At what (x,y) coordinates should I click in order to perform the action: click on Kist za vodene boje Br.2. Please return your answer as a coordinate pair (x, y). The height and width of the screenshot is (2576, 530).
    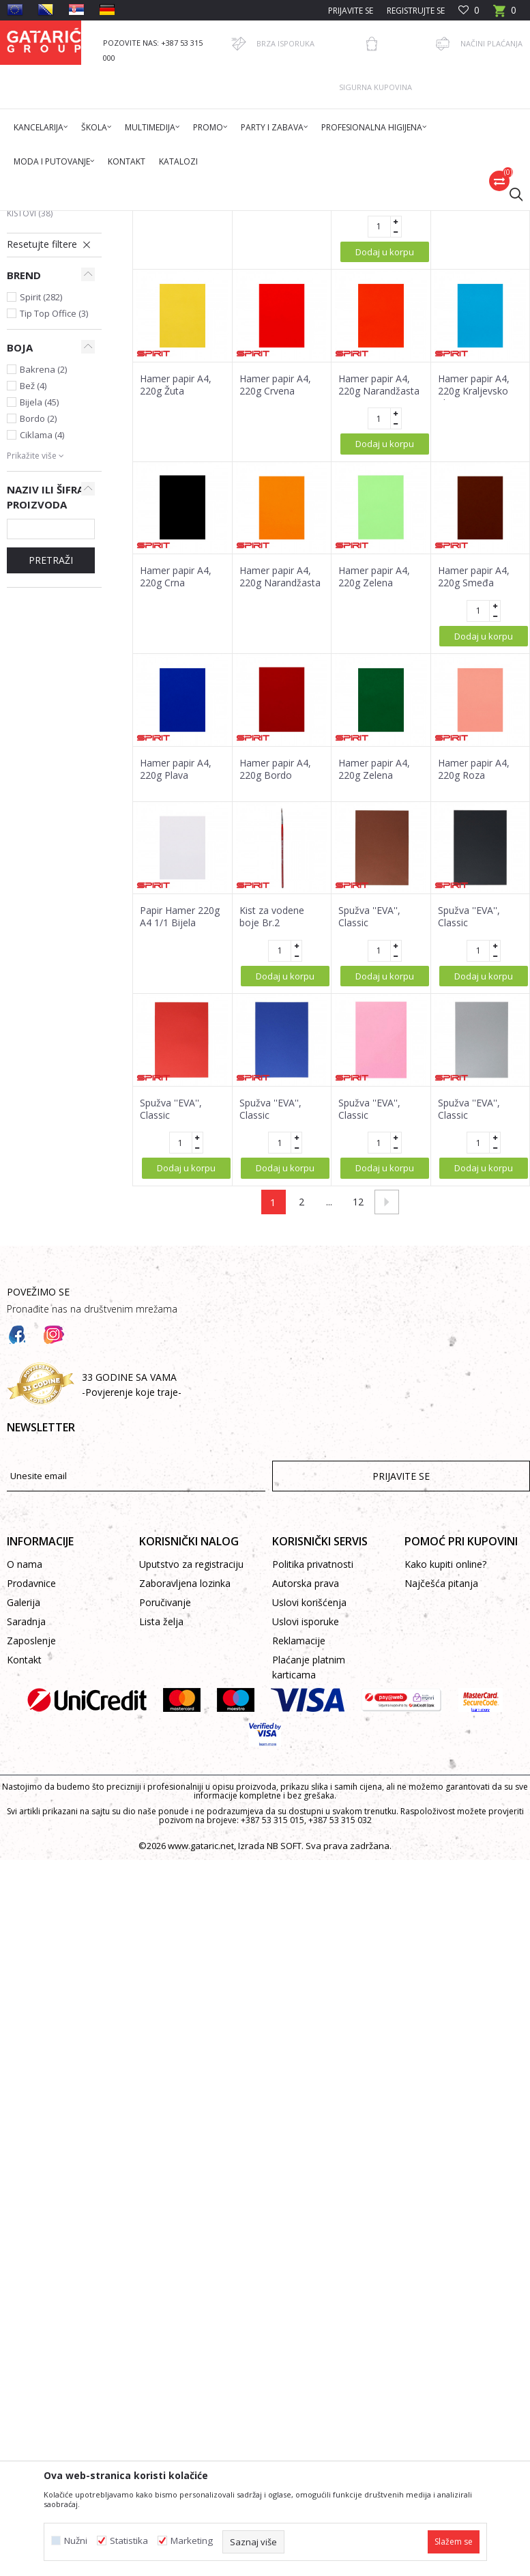
    Looking at the image, I should click on (271, 1127).